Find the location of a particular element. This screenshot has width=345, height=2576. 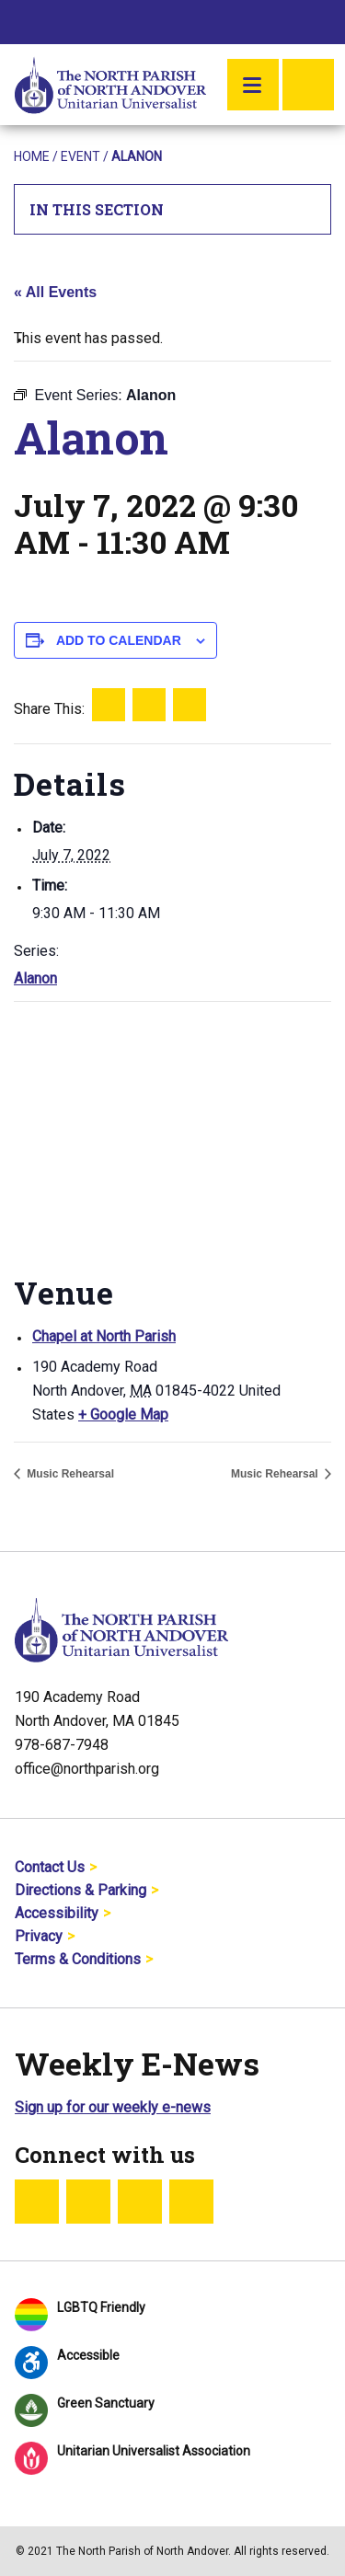

« All Events is located at coordinates (55, 292).